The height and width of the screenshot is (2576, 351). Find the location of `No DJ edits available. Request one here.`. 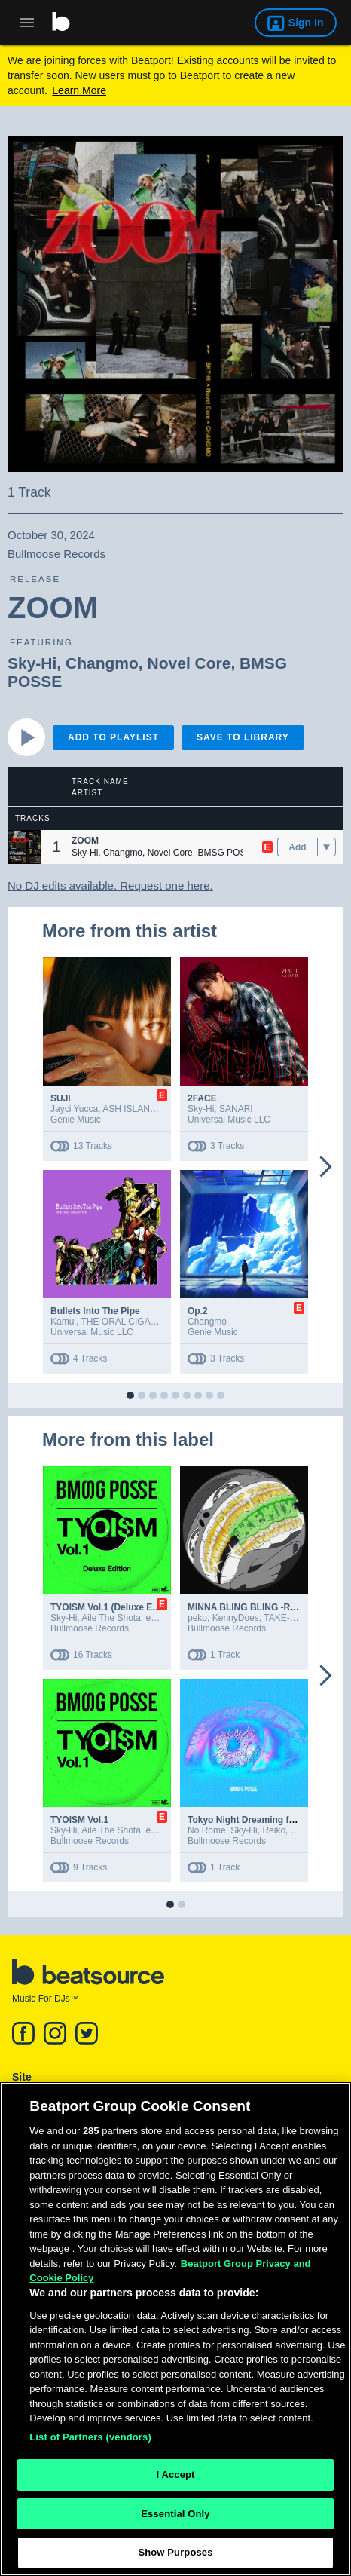

No DJ edits available. Request one here. is located at coordinates (110, 885).